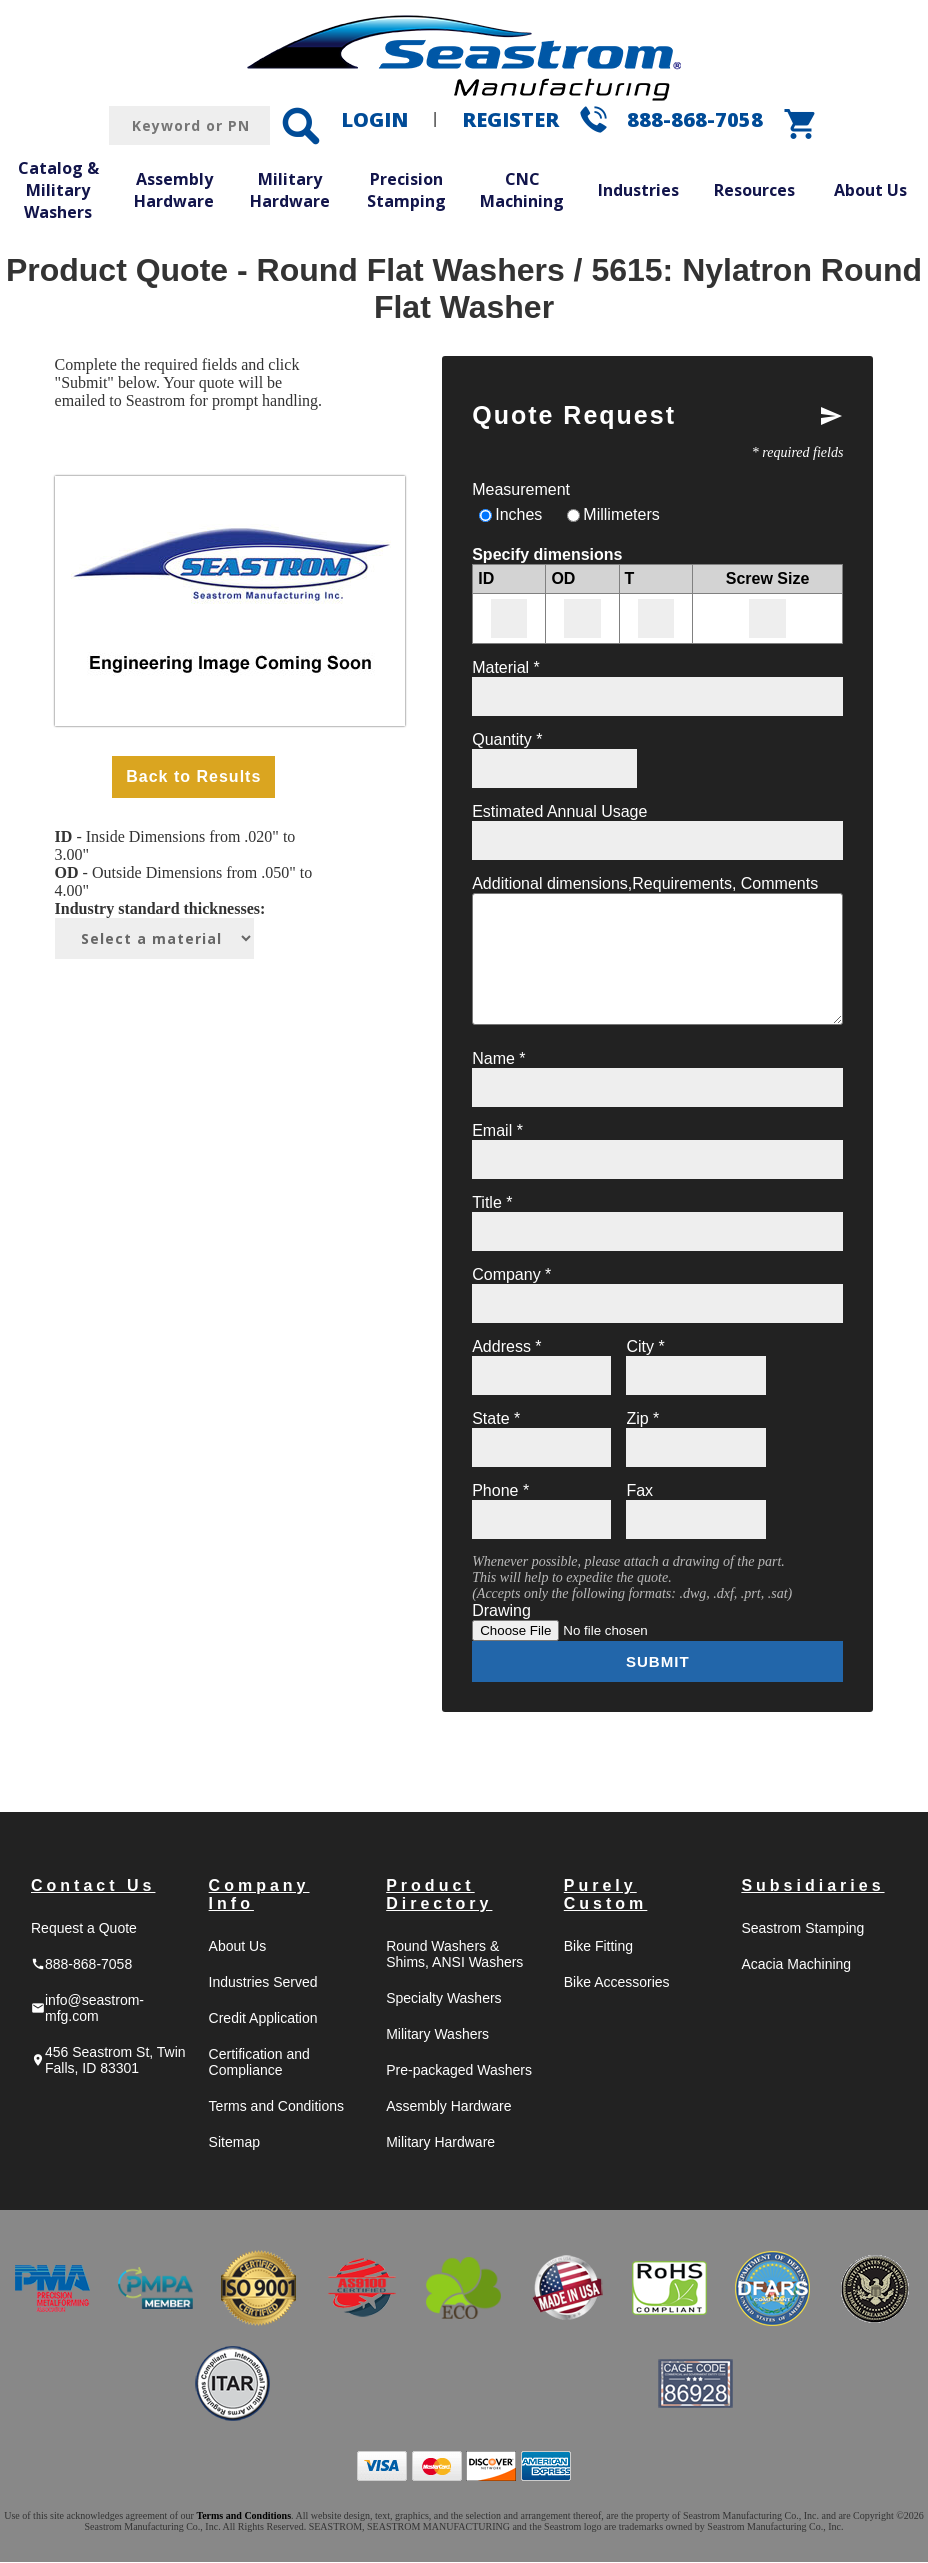  What do you see at coordinates (802, 1929) in the screenshot?
I see `Seastrom Stamping` at bounding box center [802, 1929].